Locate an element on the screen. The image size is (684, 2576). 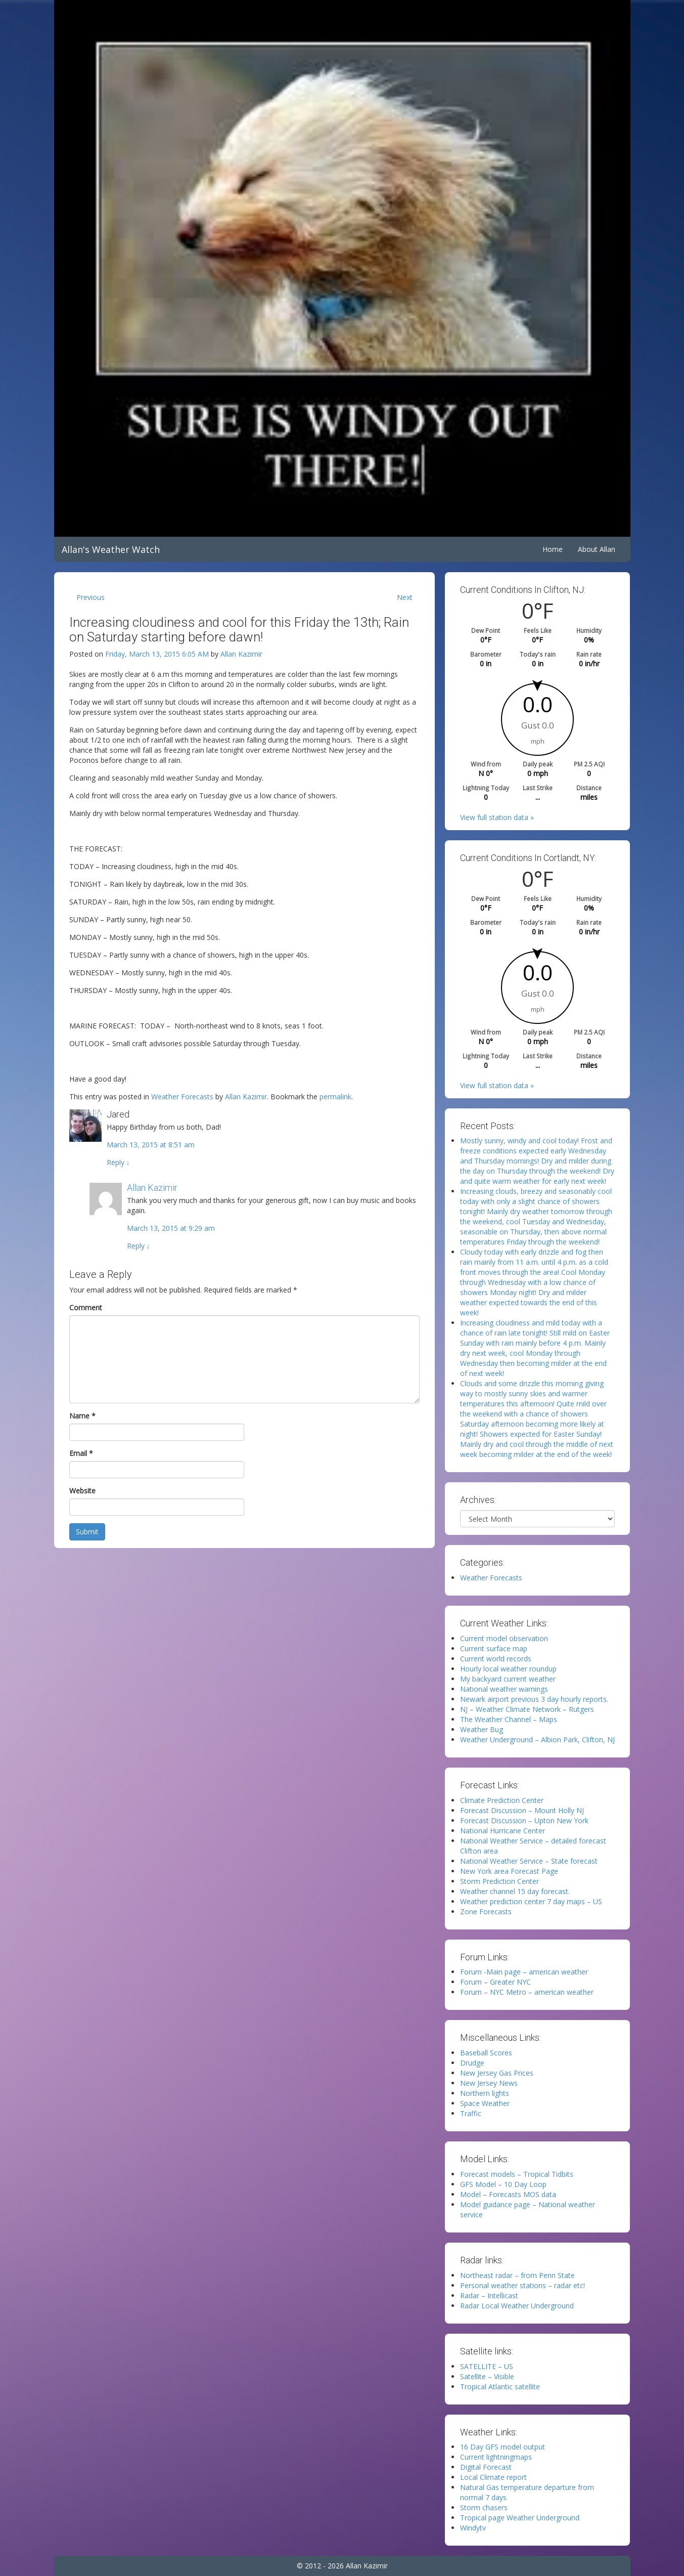
Northern lights is located at coordinates (484, 2093).